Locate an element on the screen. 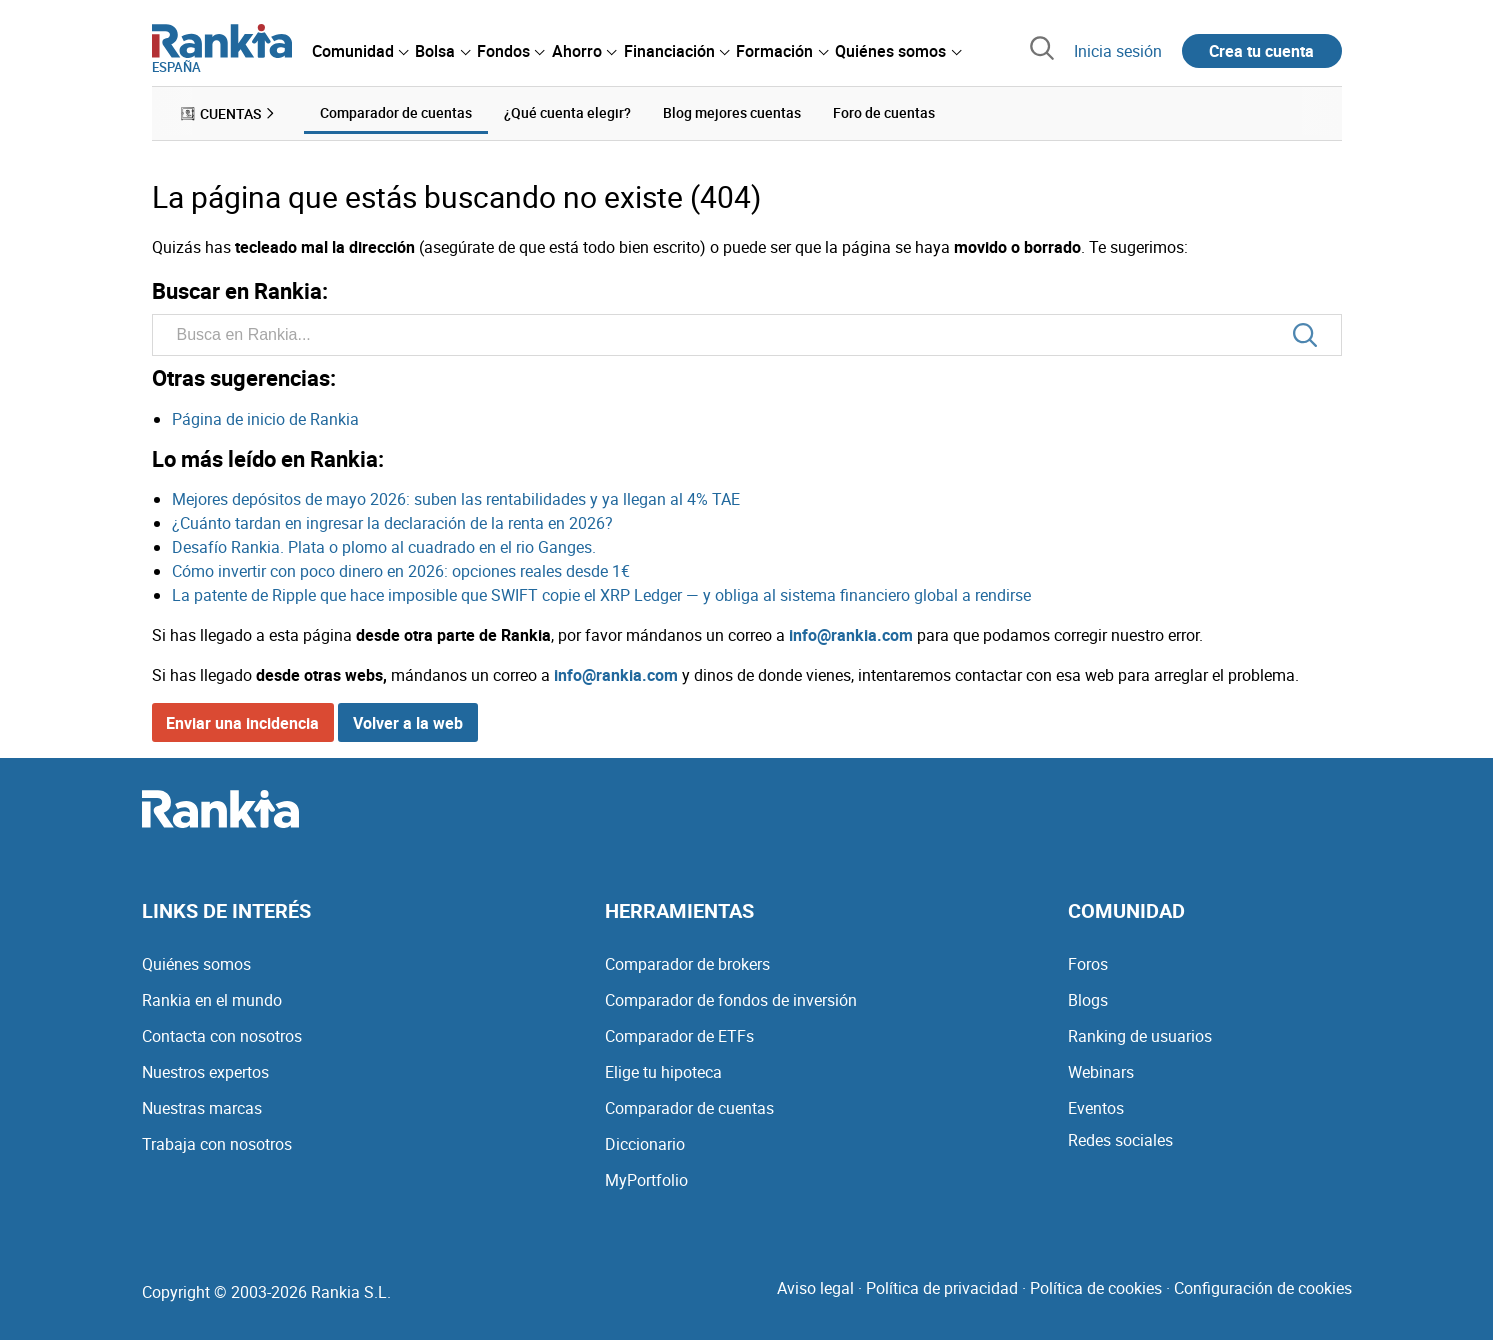 The image size is (1493, 1340). Mejores depósitos de mayo 2026: suben las rentabilidades y ya llegan al 4% TAE is located at coordinates (456, 499).